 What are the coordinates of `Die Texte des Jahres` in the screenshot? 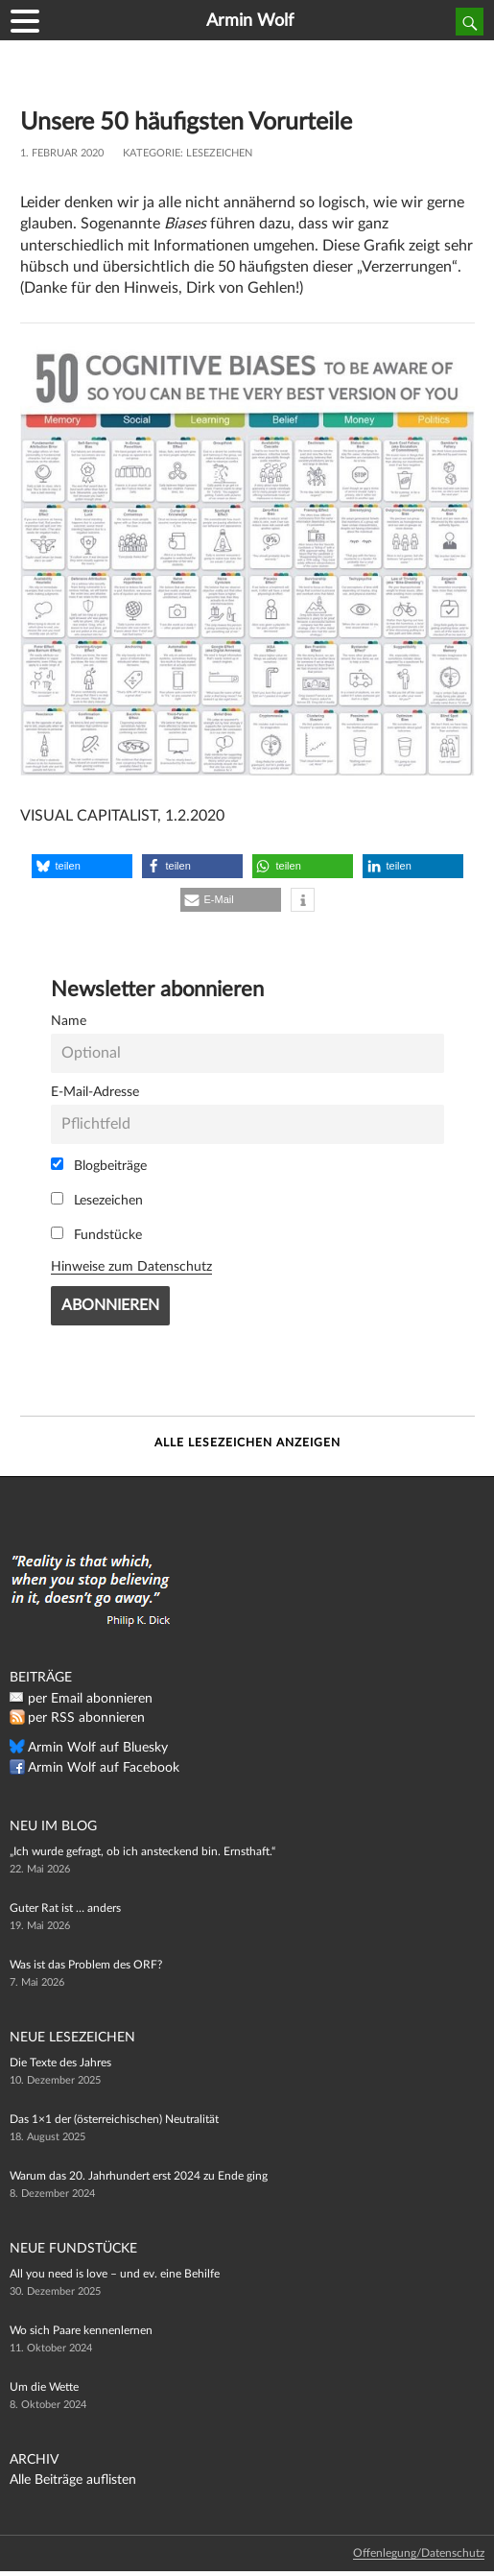 It's located at (60, 2062).